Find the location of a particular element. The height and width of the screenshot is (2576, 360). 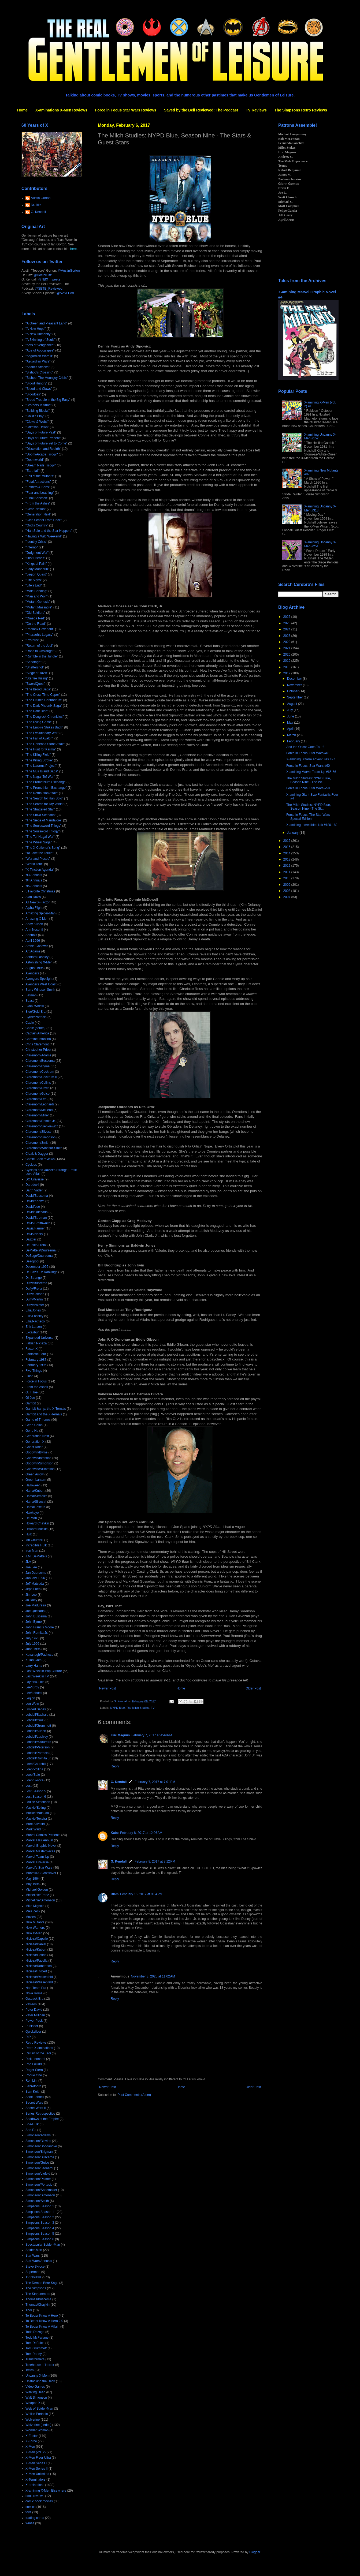

"Pharaoh's Legacy" is located at coordinates (39, 635).